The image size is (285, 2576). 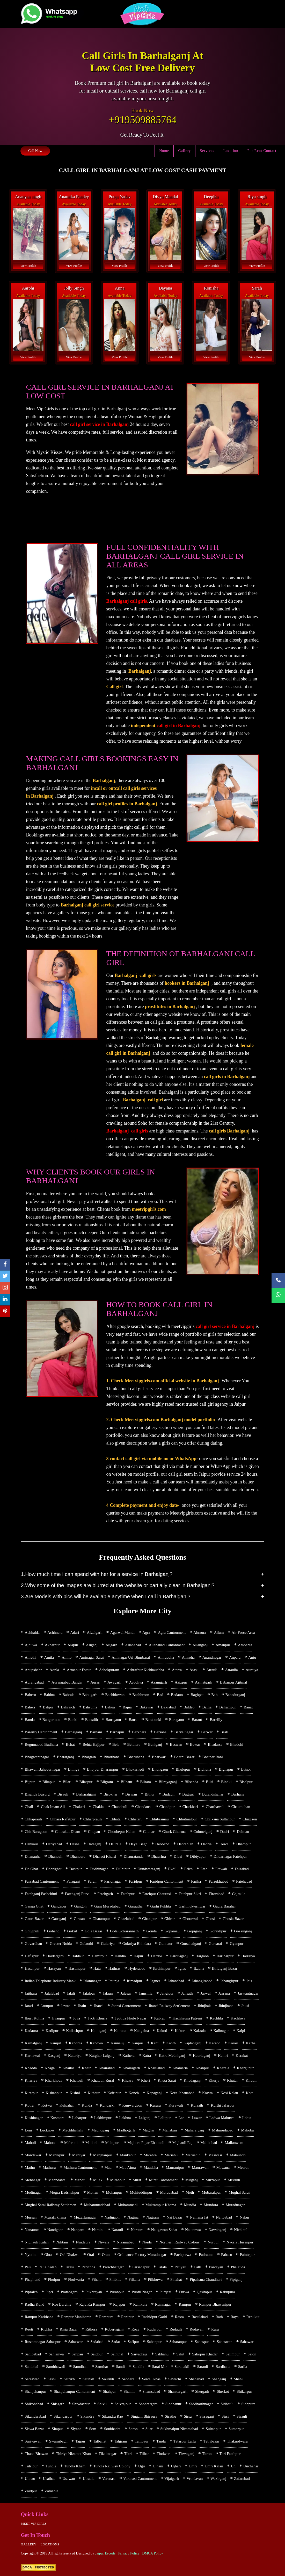 What do you see at coordinates (166, 1657) in the screenshot?
I see `Amraudha` at bounding box center [166, 1657].